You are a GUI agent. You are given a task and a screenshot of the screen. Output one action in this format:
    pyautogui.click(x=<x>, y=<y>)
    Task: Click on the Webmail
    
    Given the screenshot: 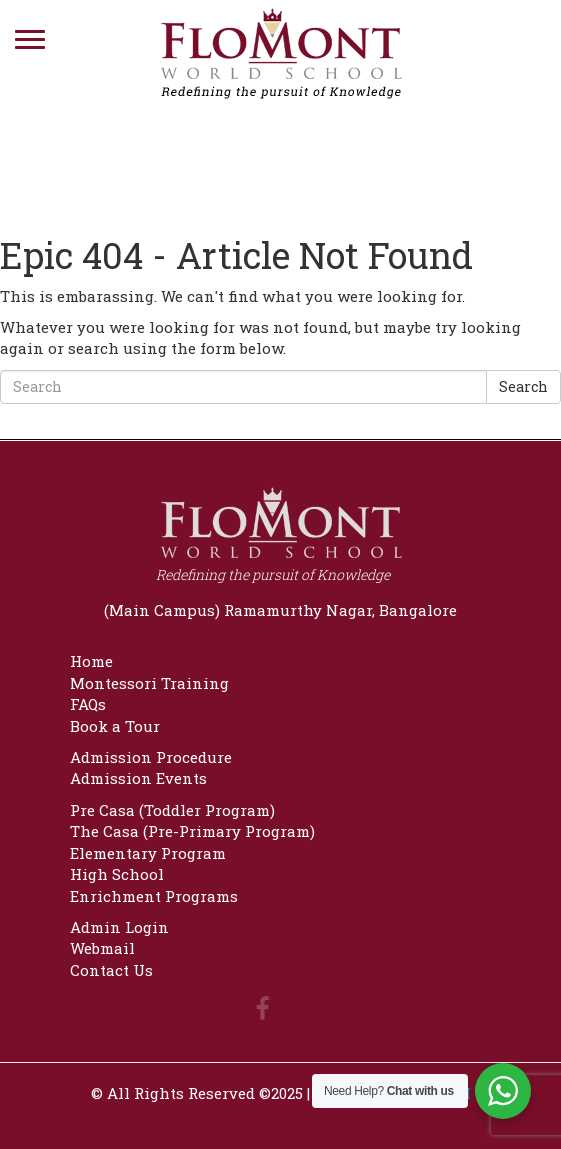 What is the action you would take?
    pyautogui.click(x=102, y=948)
    